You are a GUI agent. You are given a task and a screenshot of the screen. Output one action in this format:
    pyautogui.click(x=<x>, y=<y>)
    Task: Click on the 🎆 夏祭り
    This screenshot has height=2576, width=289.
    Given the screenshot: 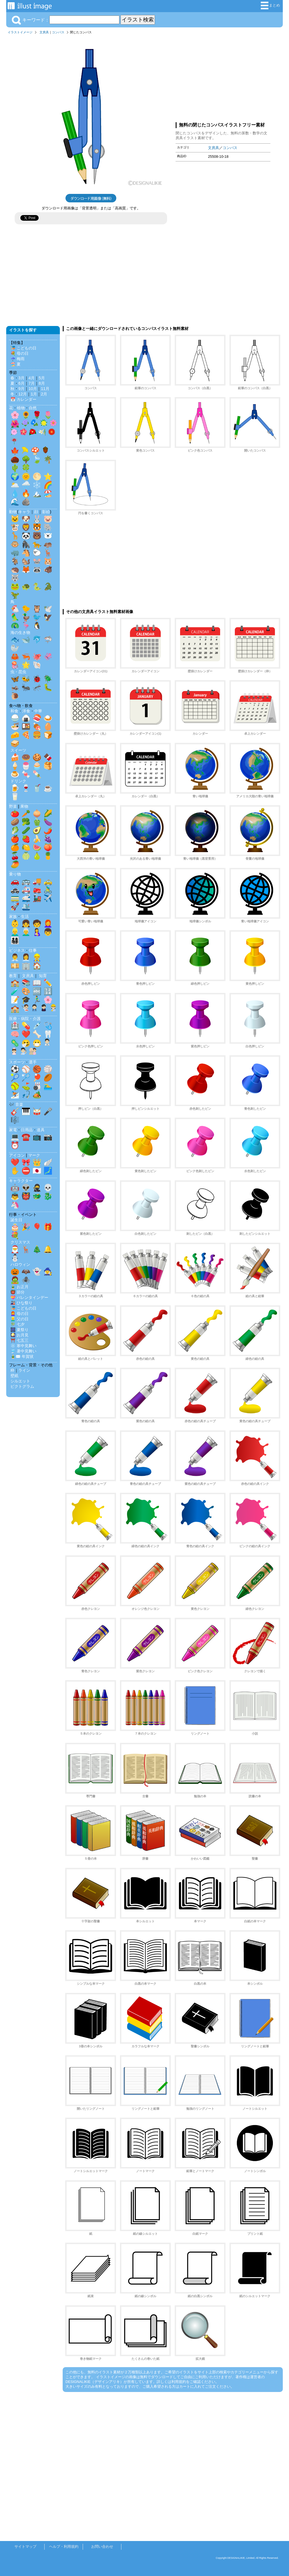 What is the action you would take?
    pyautogui.click(x=19, y=1329)
    